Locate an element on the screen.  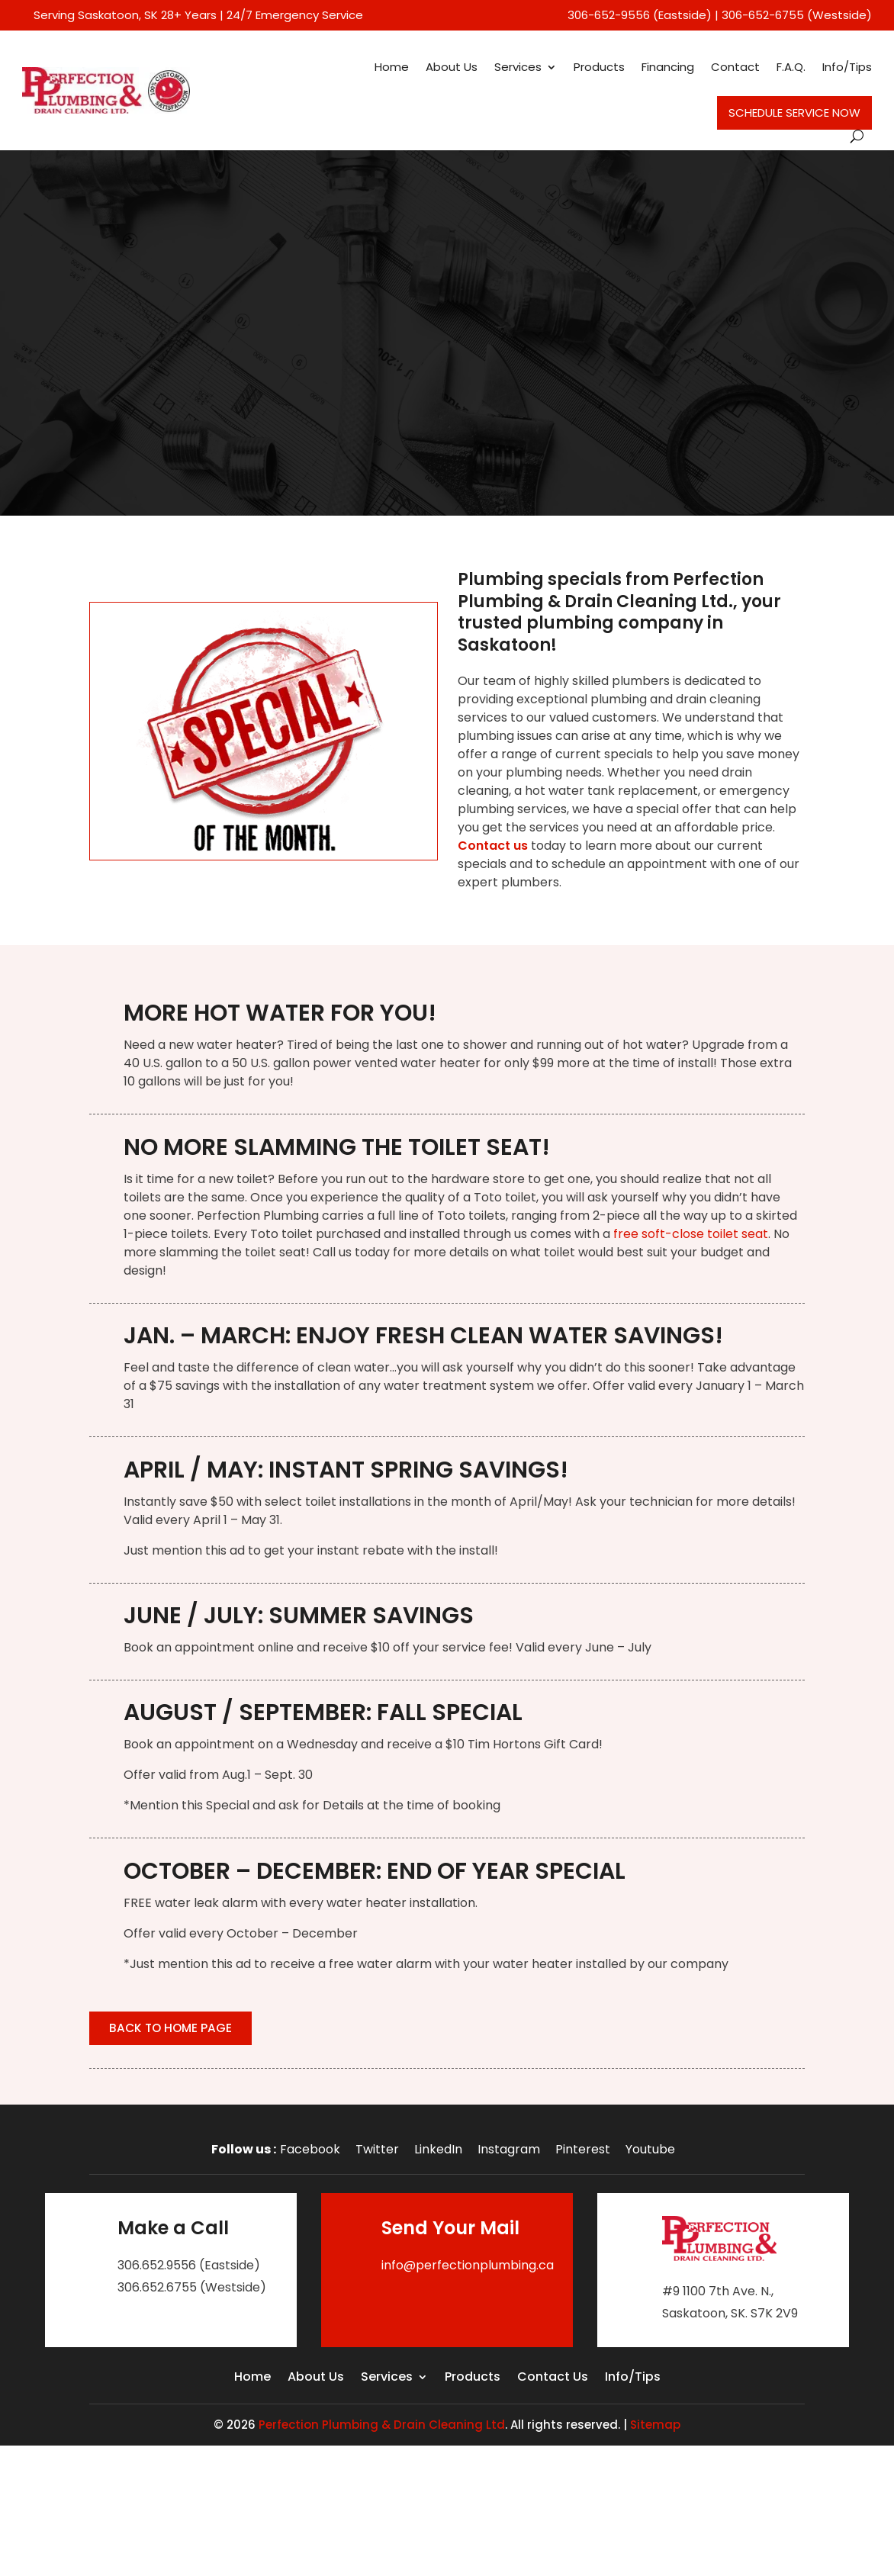
Contact Us is located at coordinates (552, 2381).